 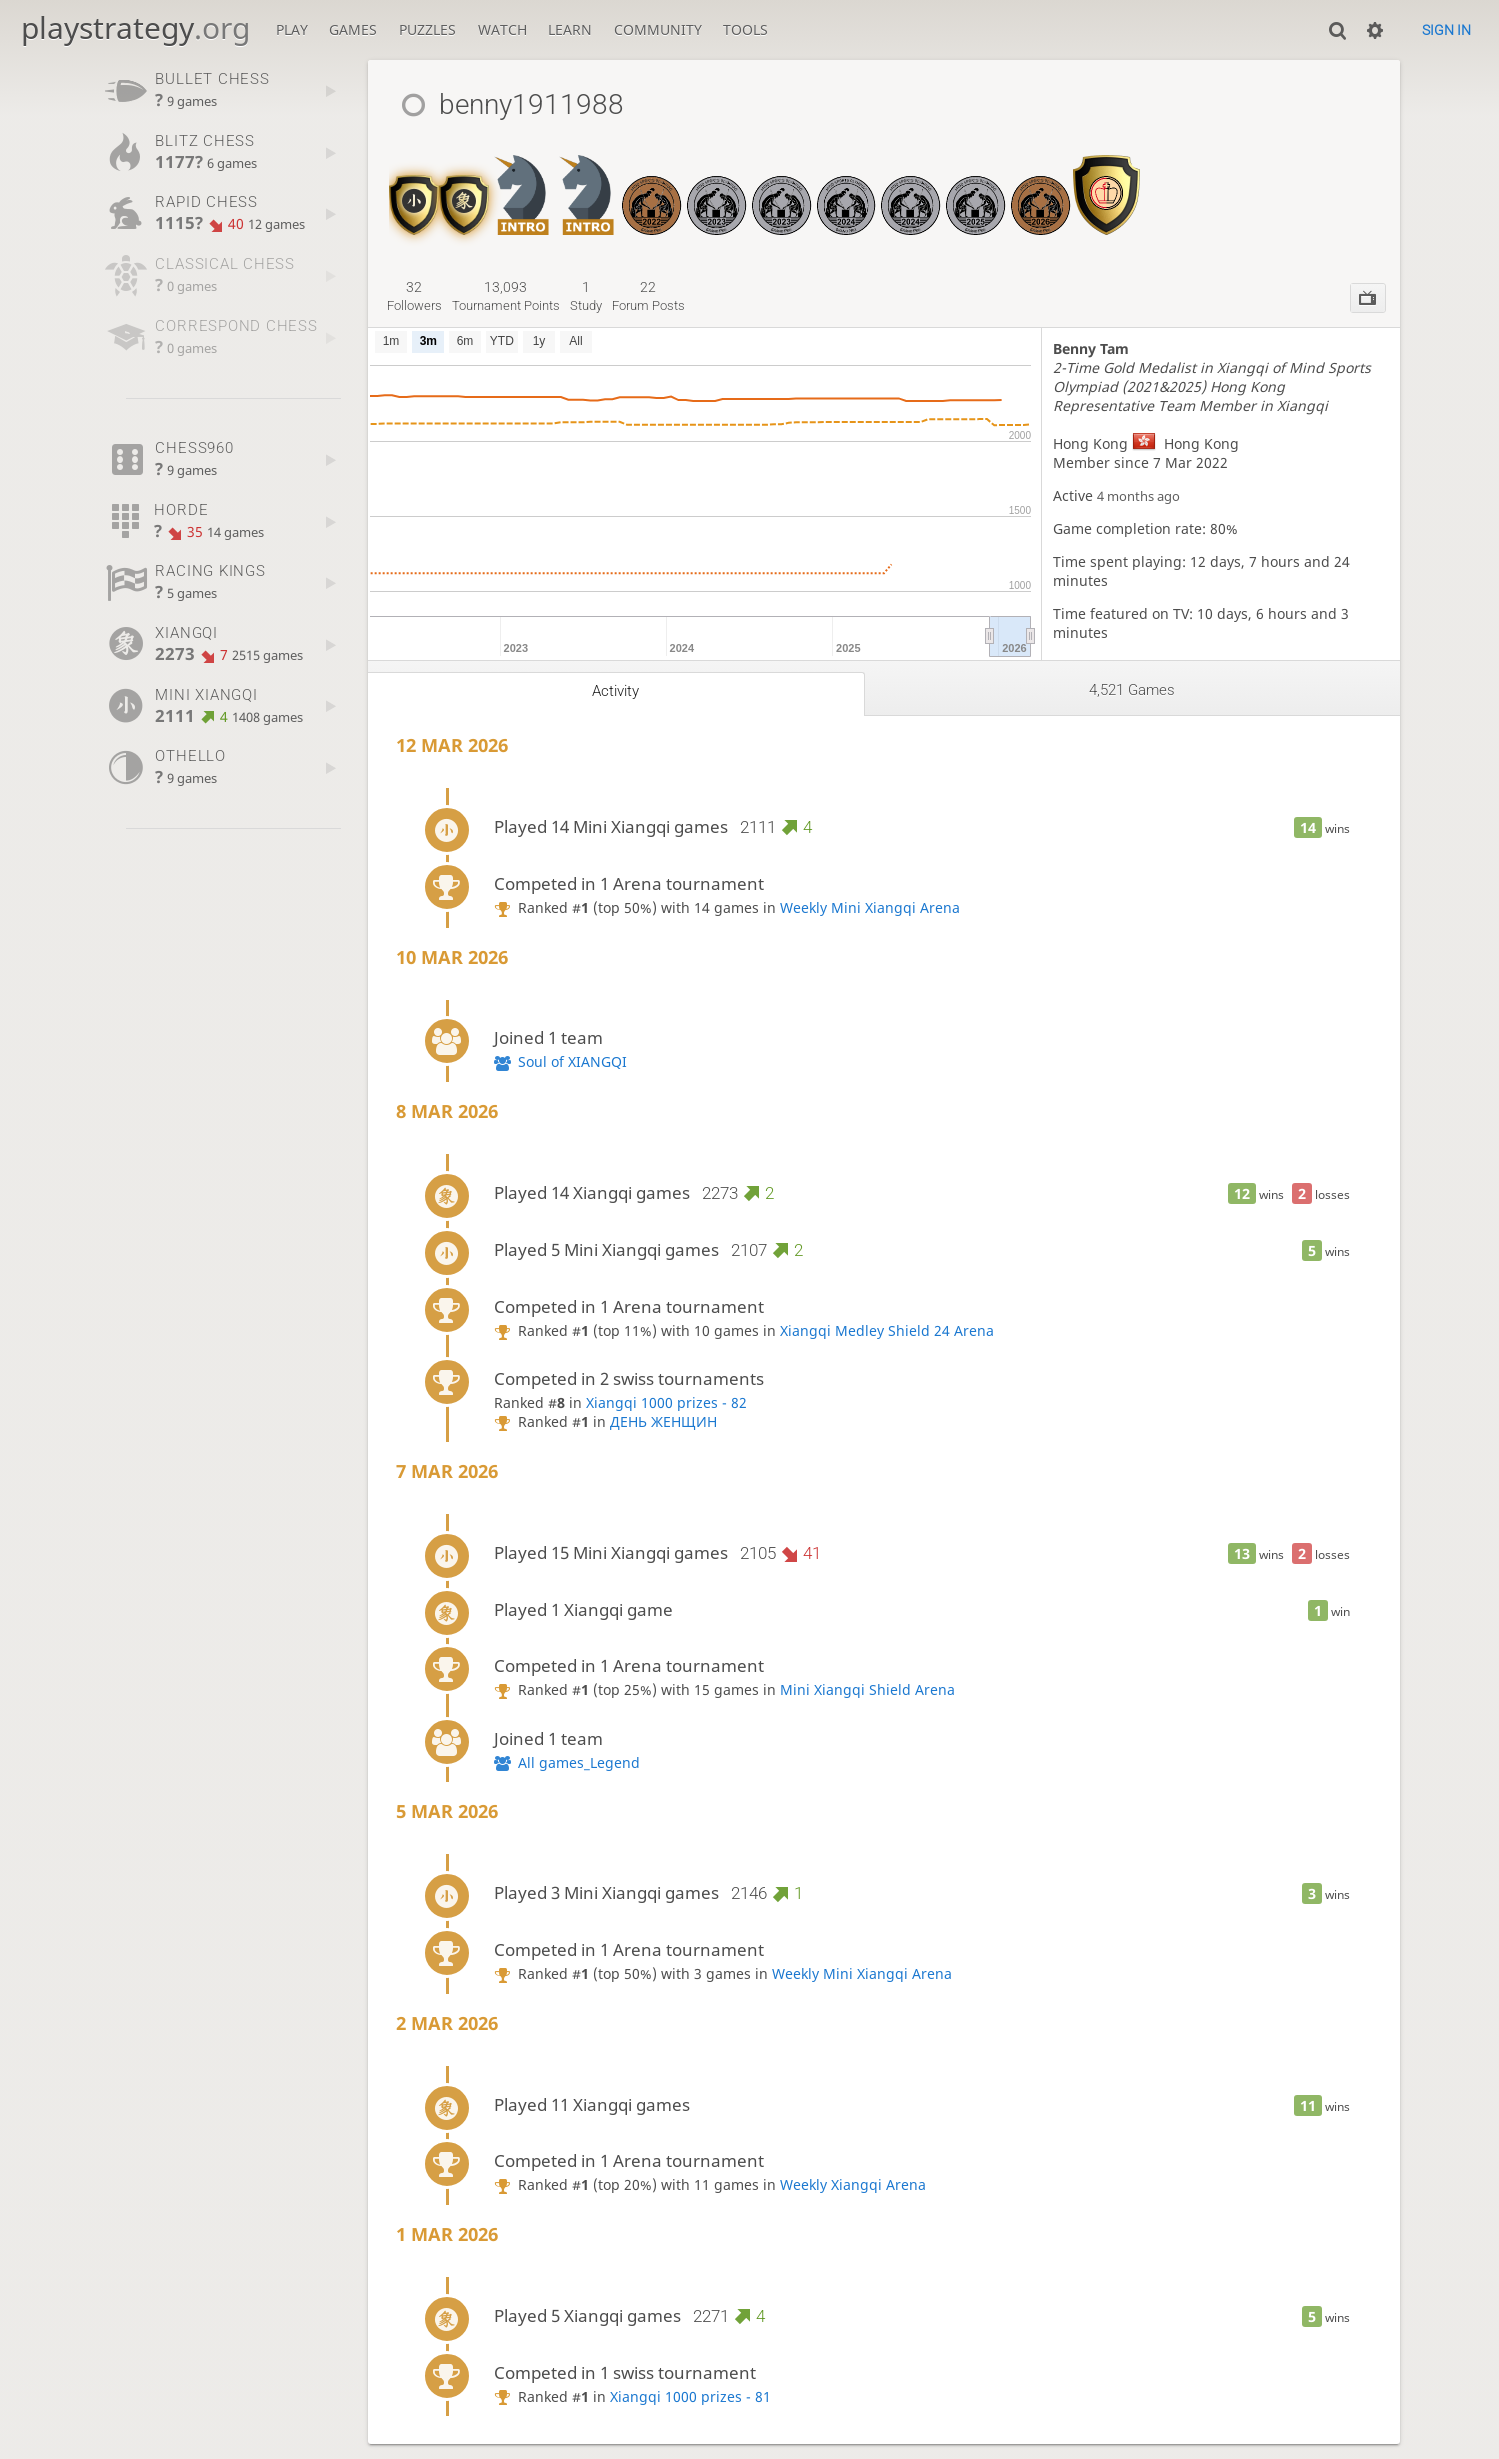 I want to click on Xiangqi 1000 prizes - 82, so click(x=666, y=1402).